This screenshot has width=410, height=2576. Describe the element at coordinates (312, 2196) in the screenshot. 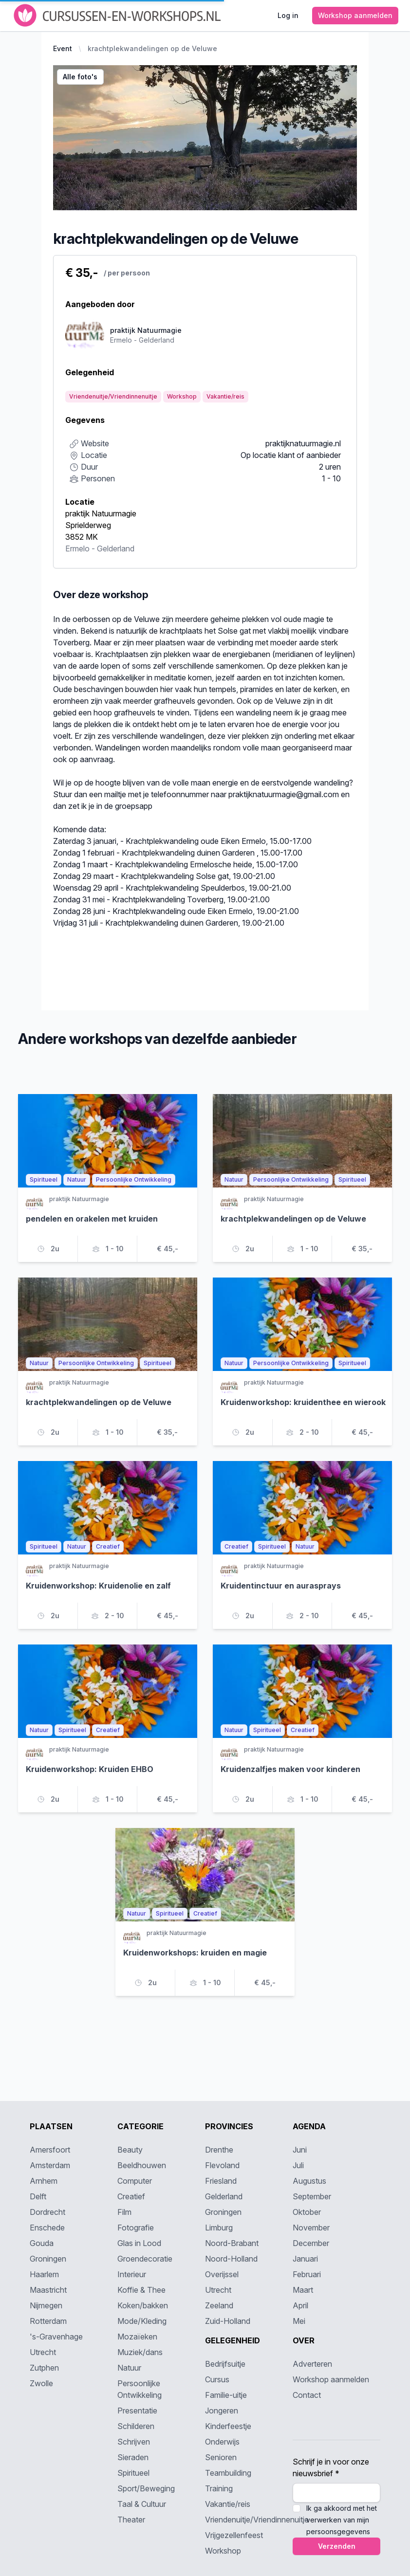

I see `September` at that location.